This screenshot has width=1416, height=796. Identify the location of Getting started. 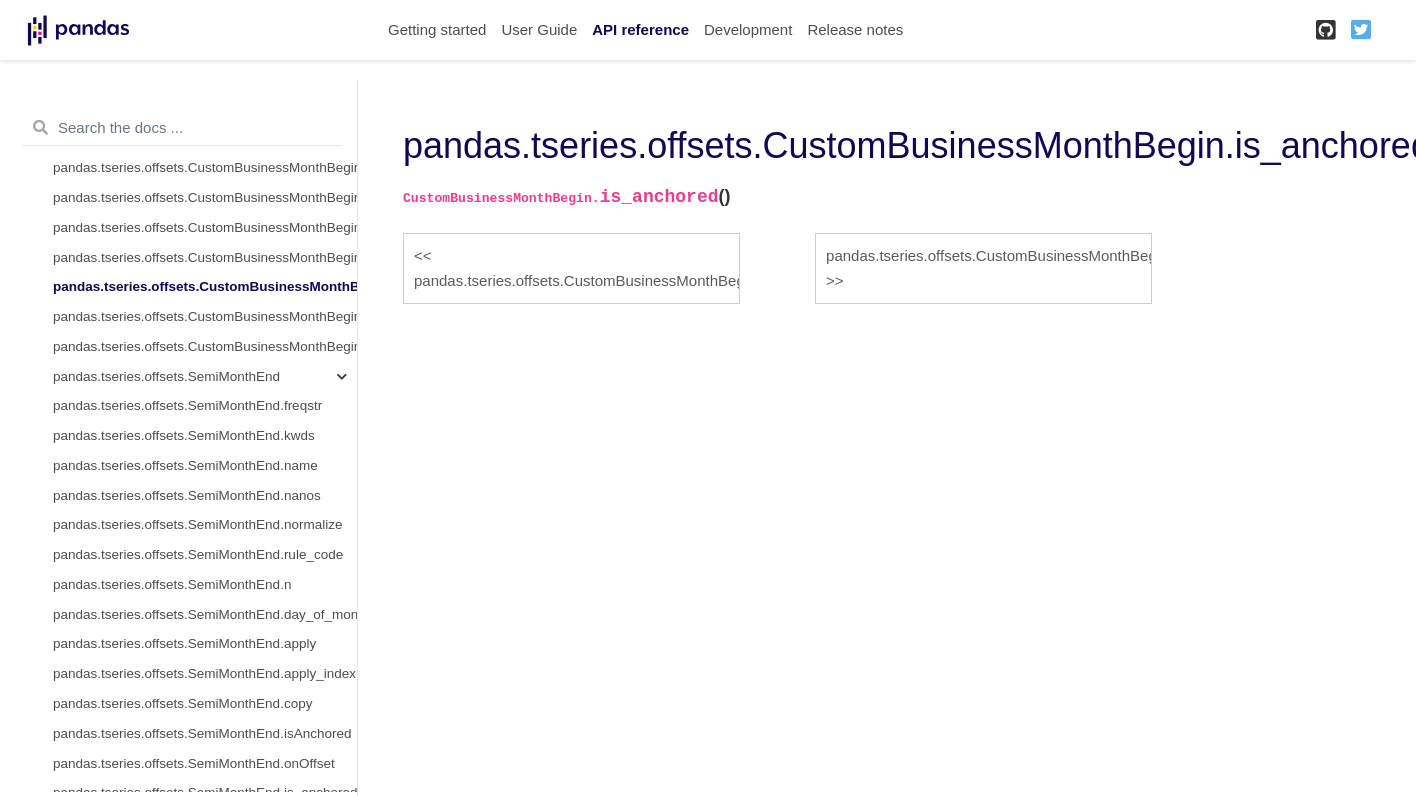
(437, 29).